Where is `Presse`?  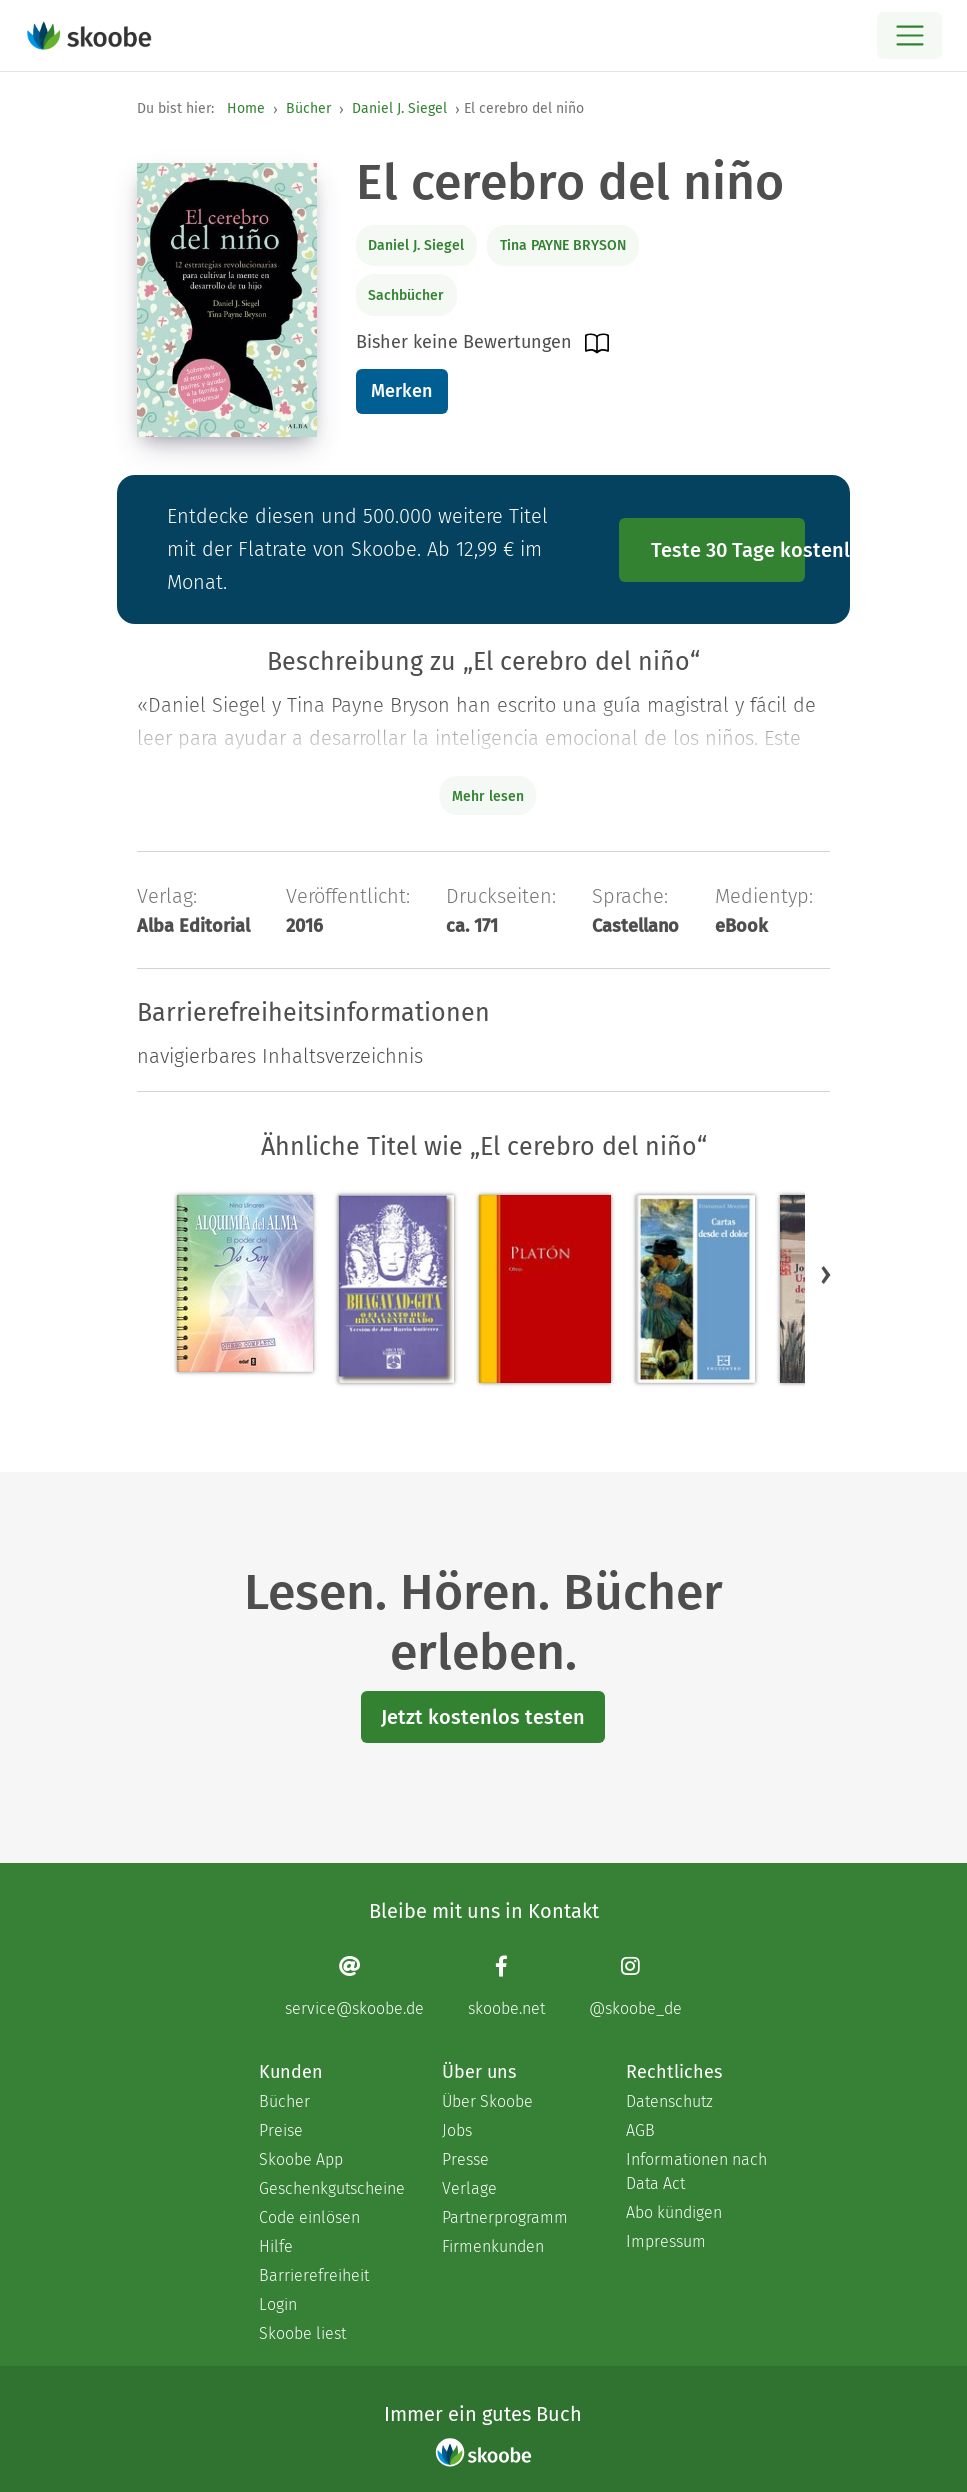 Presse is located at coordinates (465, 2159).